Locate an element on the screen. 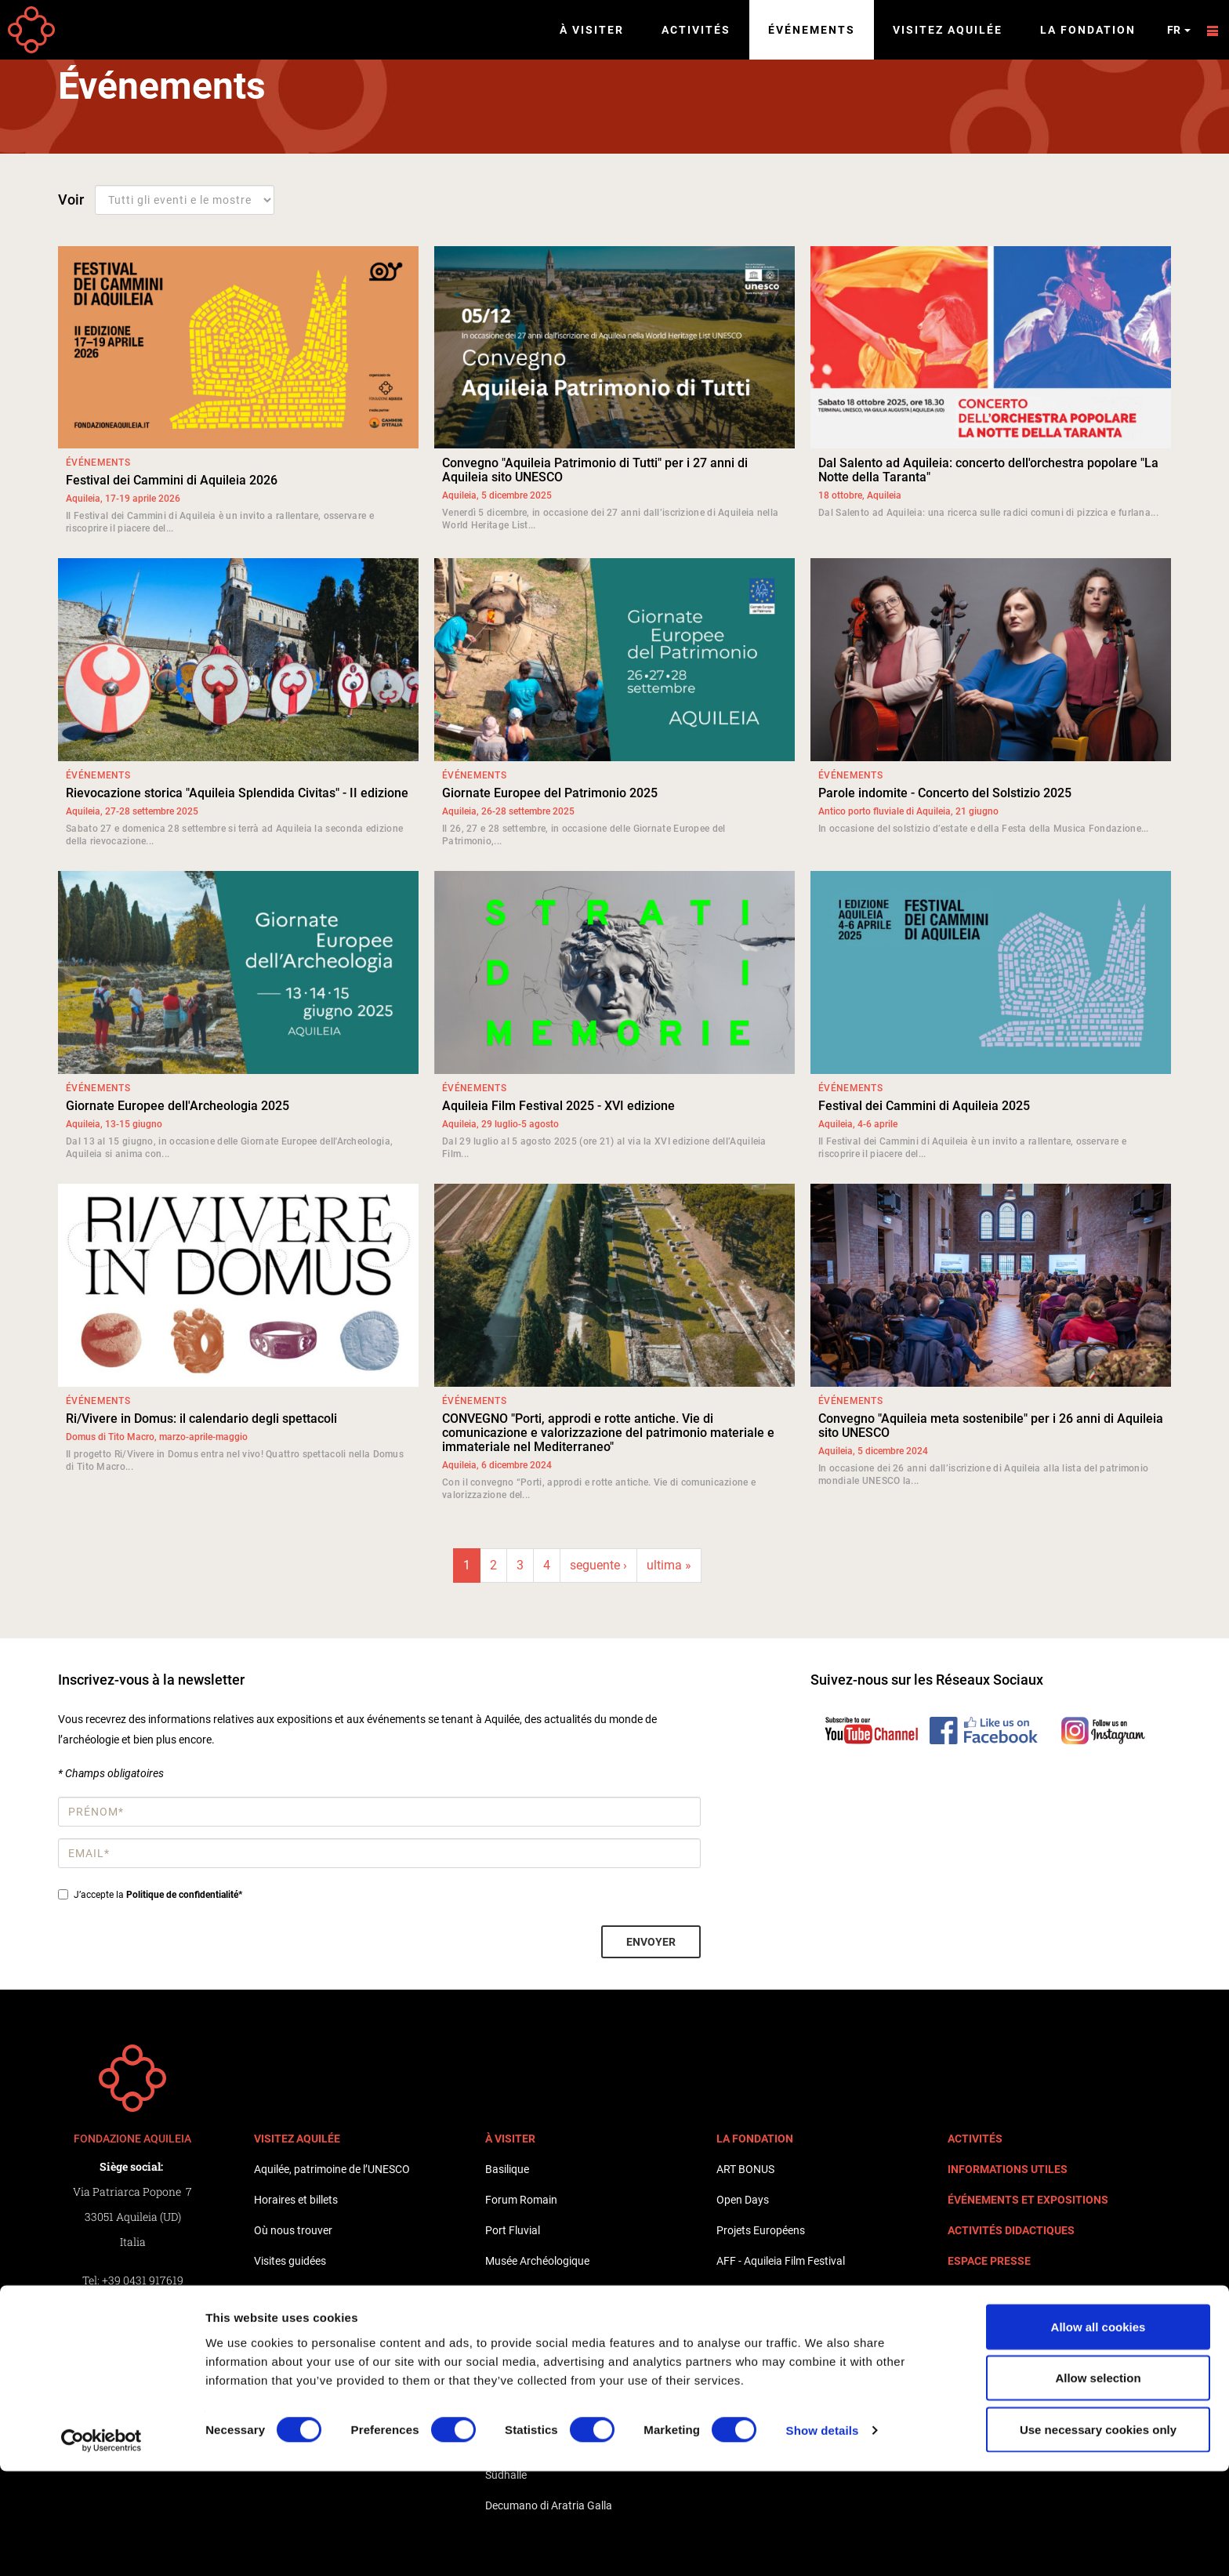 This screenshot has width=1229, height=2576. Parole indomite - Concerto del Solstizio 2025 is located at coordinates (944, 792).